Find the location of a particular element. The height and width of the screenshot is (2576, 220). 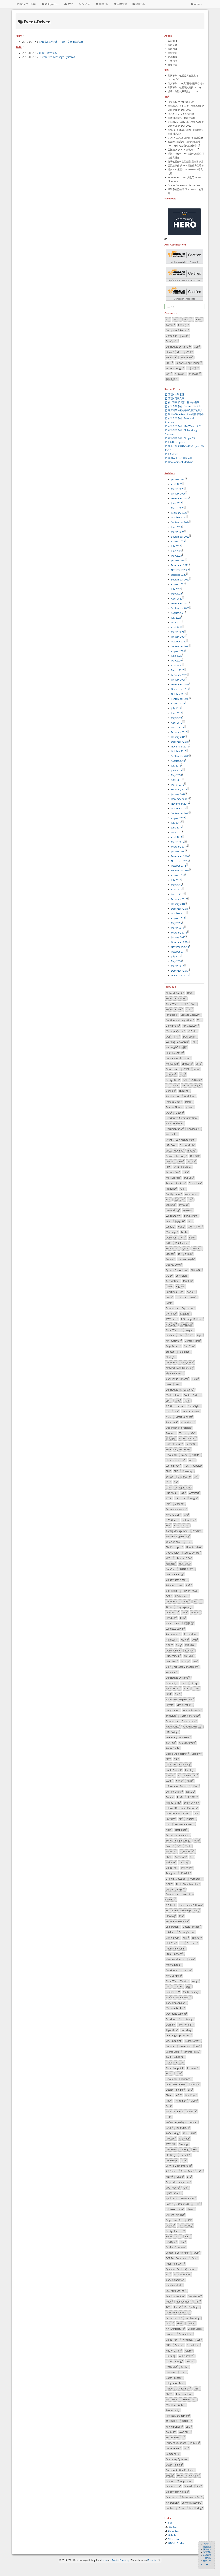

January 2023 is located at coordinates (178, 560).